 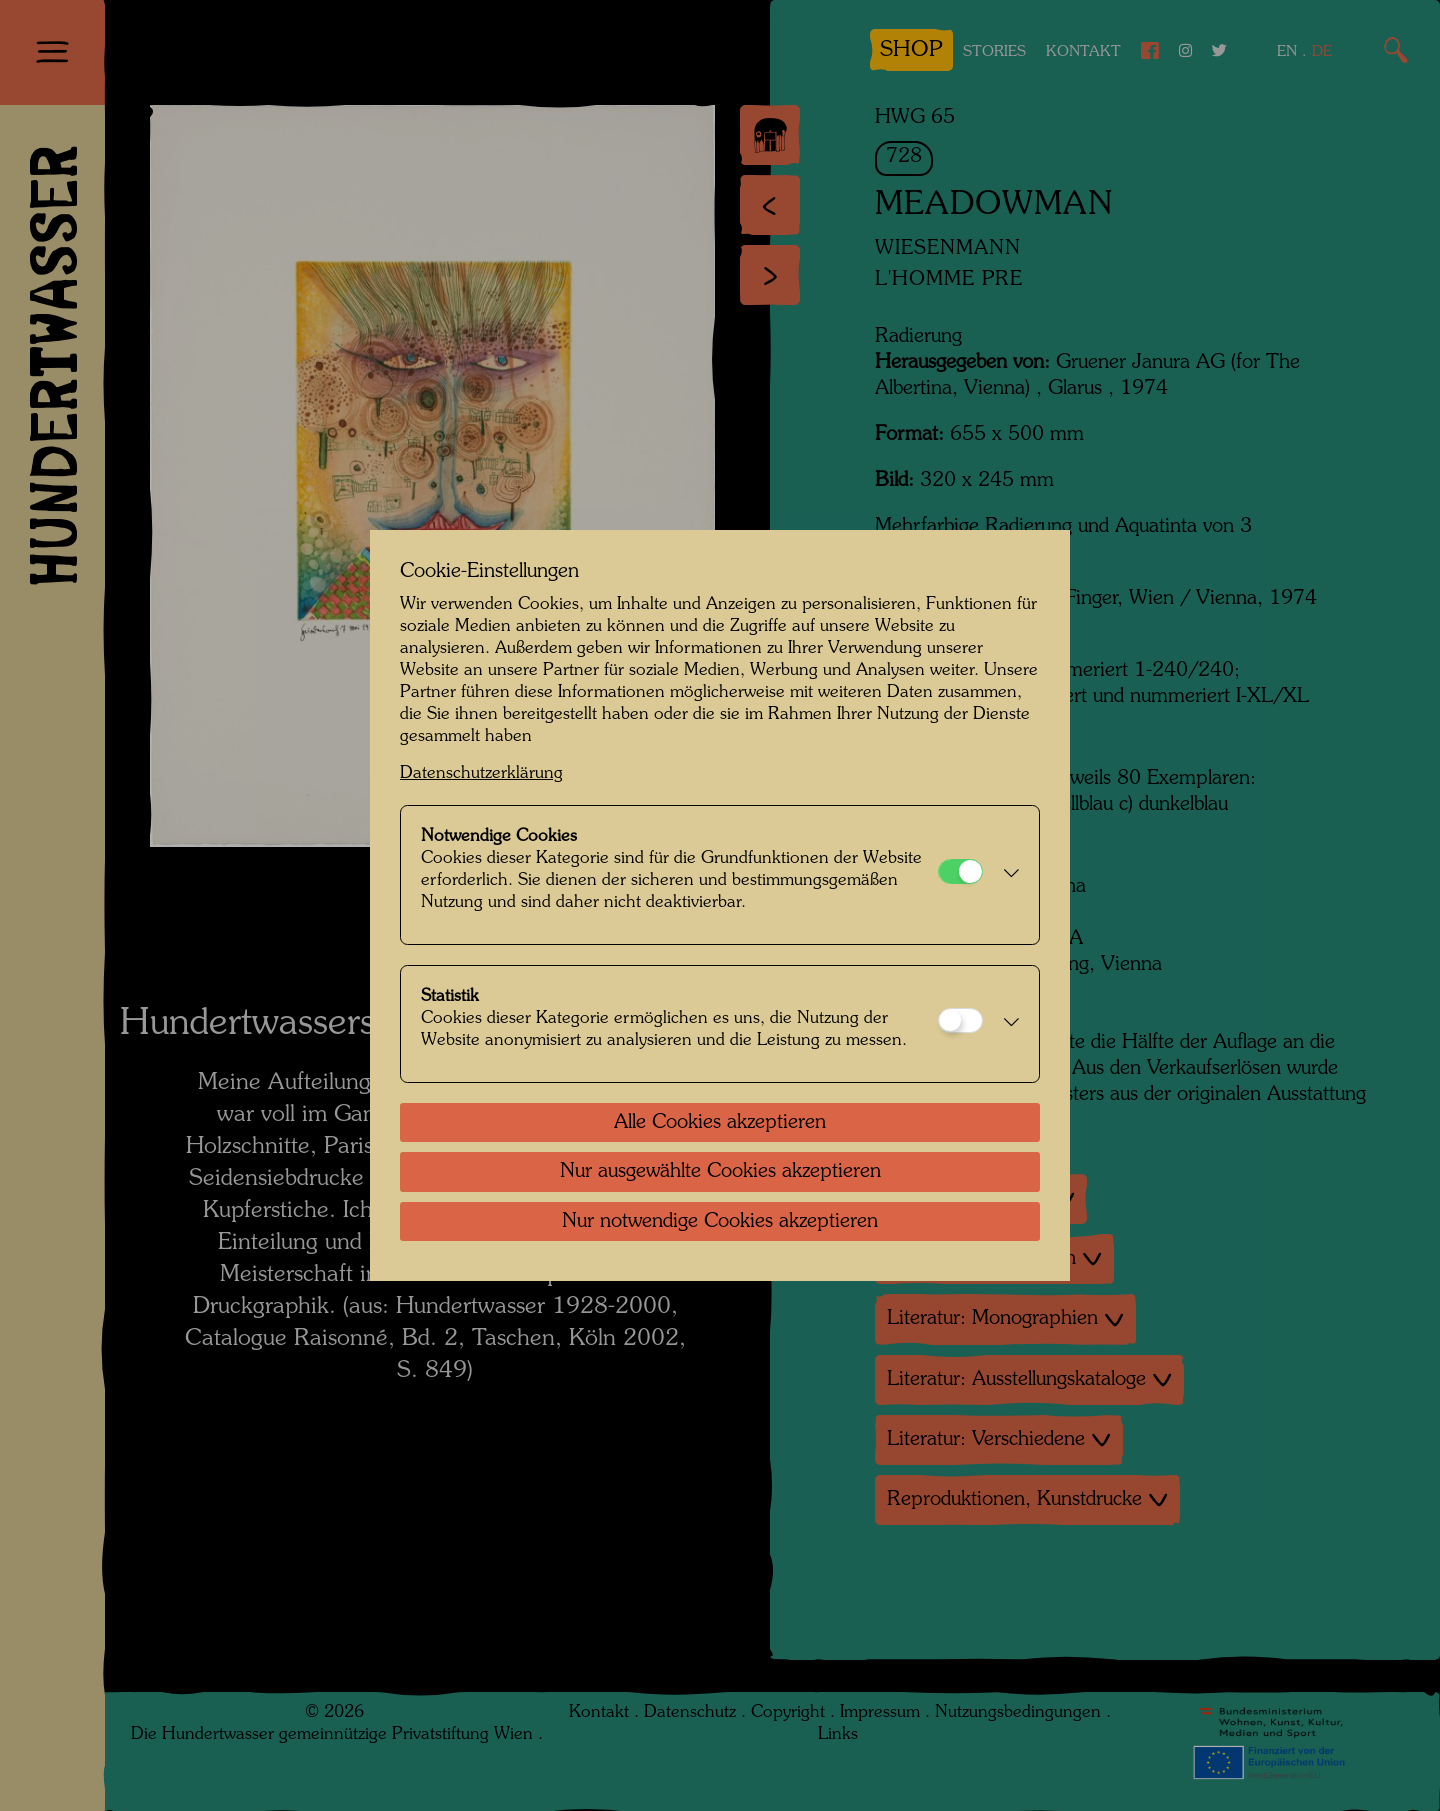 I want to click on [button], so click(x=1006, y=875).